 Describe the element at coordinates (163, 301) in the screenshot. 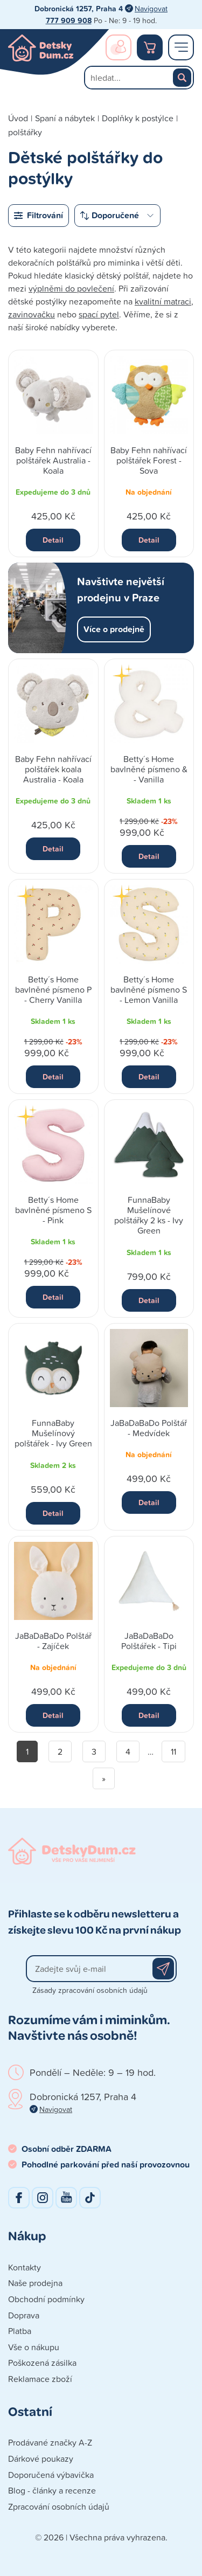

I see `kvalitní matraci` at that location.